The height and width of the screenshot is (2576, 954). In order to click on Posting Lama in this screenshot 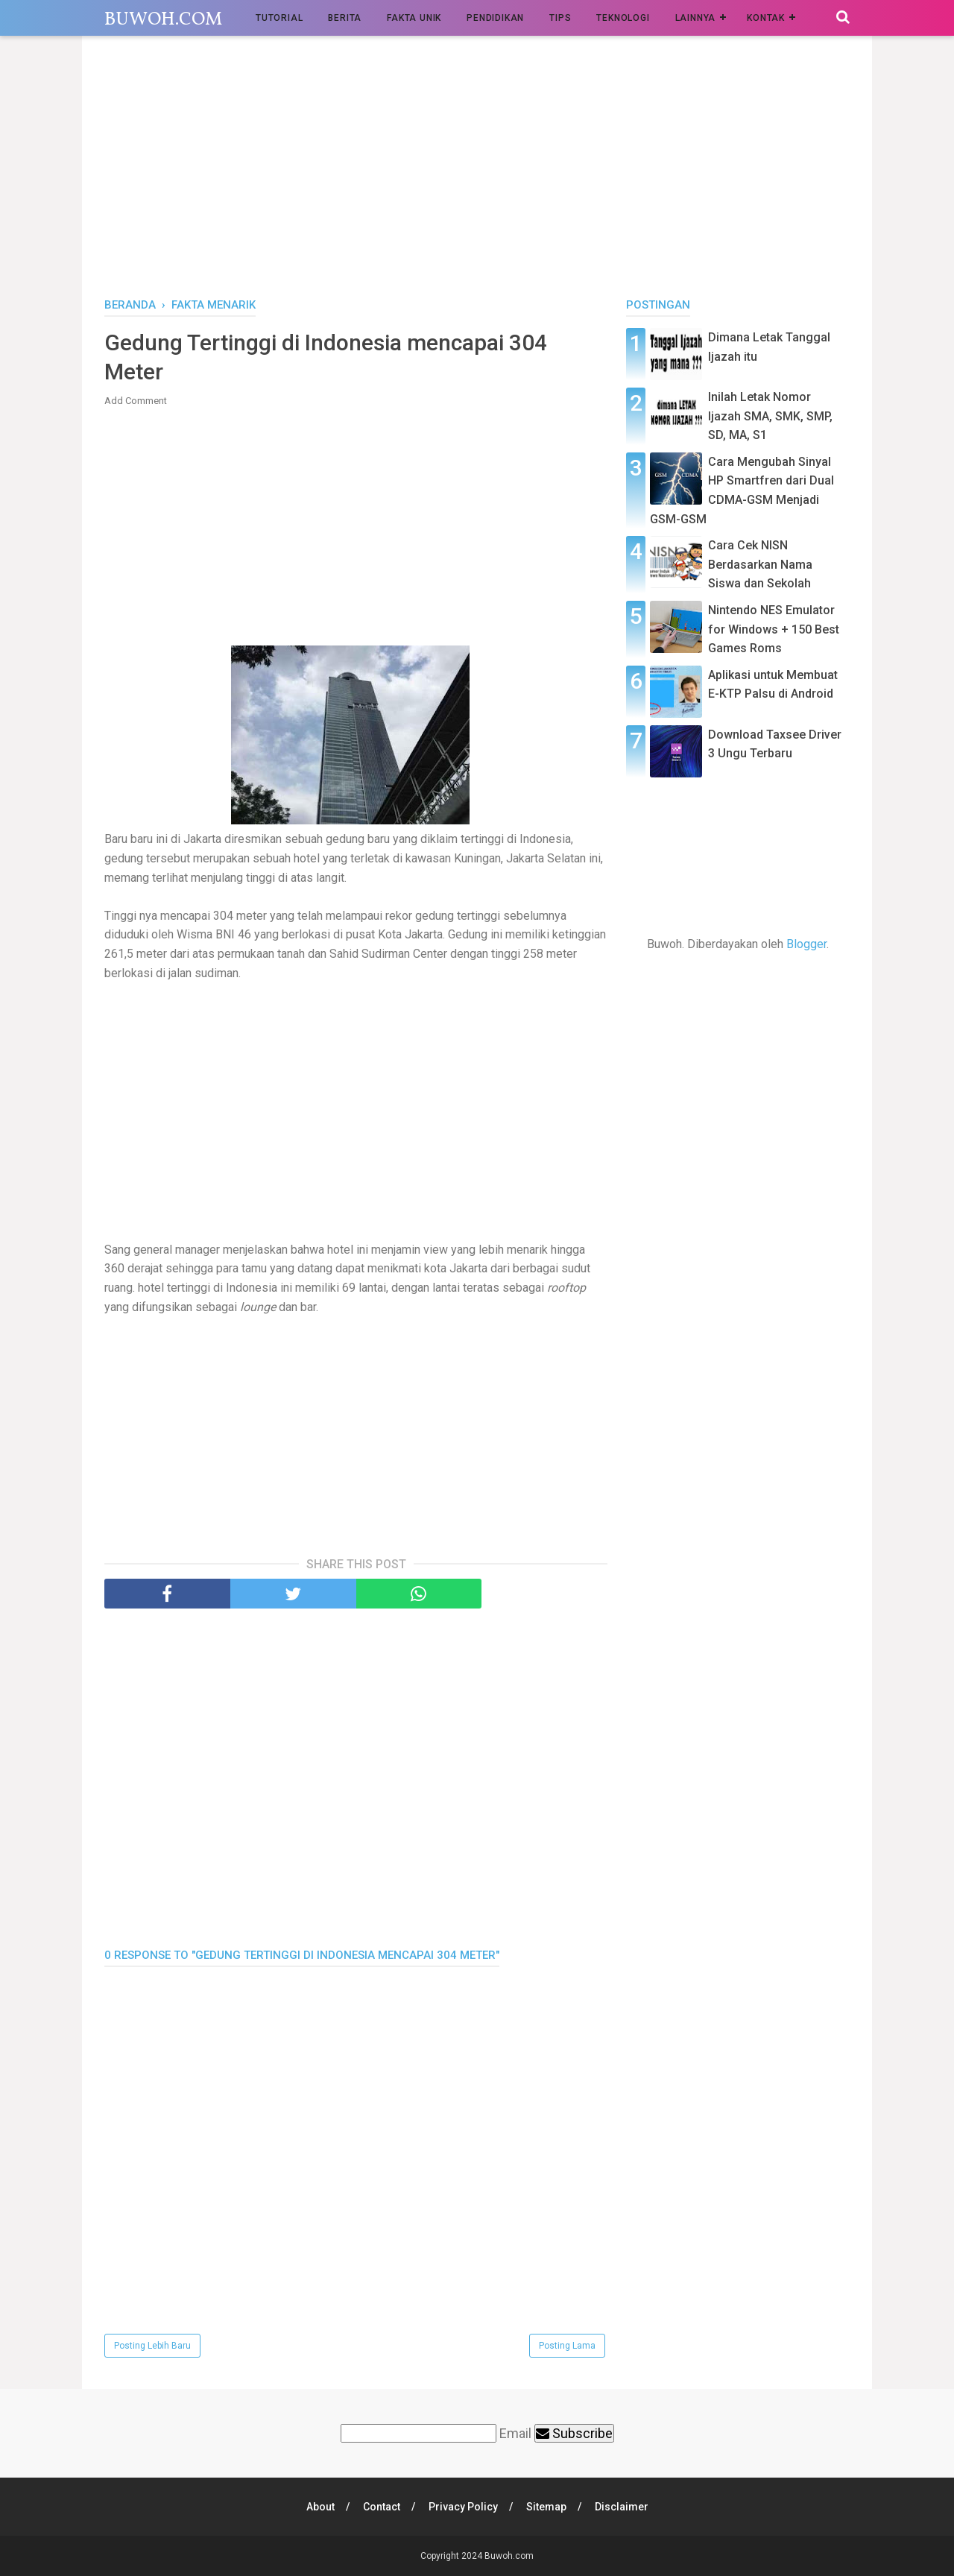, I will do `click(567, 2345)`.